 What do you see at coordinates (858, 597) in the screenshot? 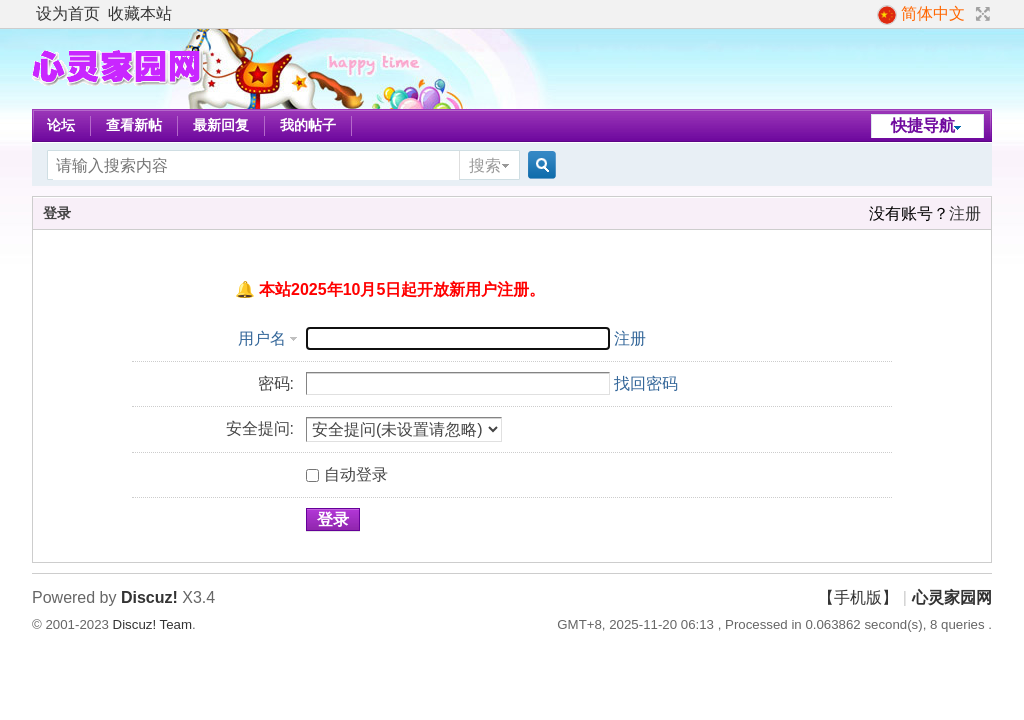
I see `【手机版】` at bounding box center [858, 597].